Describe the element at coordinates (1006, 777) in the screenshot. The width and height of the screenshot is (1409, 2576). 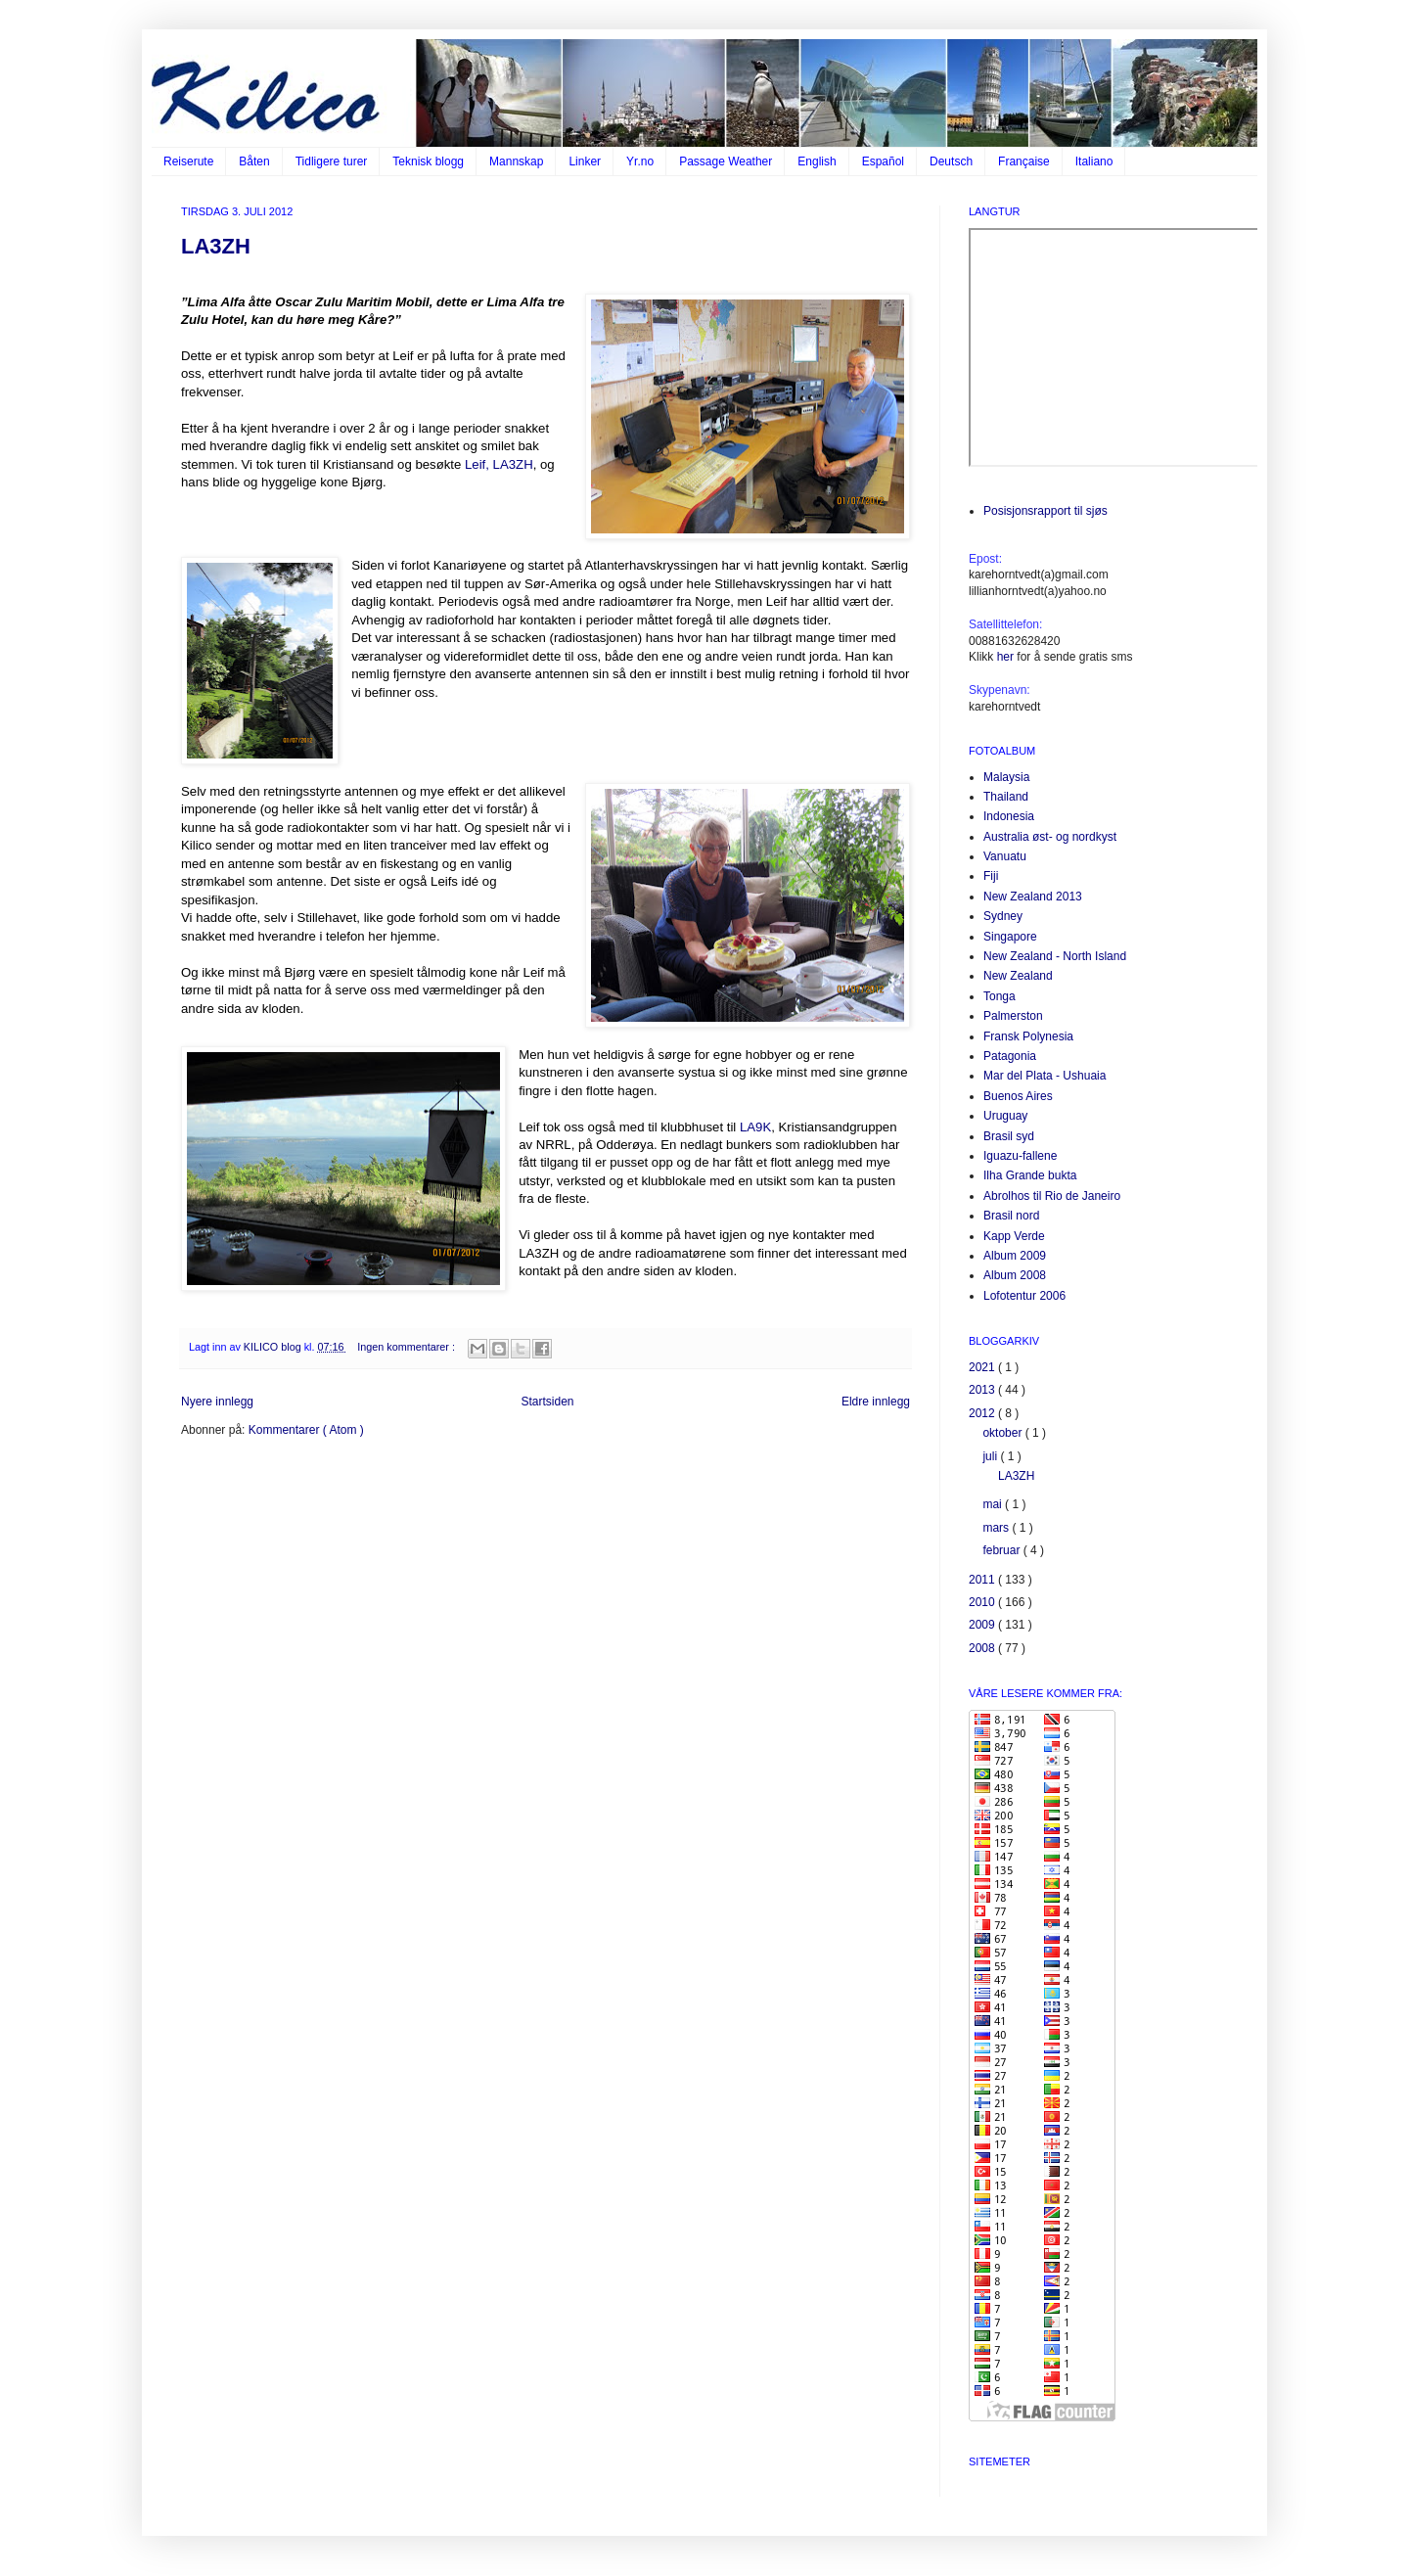
I see `Malaysia` at that location.